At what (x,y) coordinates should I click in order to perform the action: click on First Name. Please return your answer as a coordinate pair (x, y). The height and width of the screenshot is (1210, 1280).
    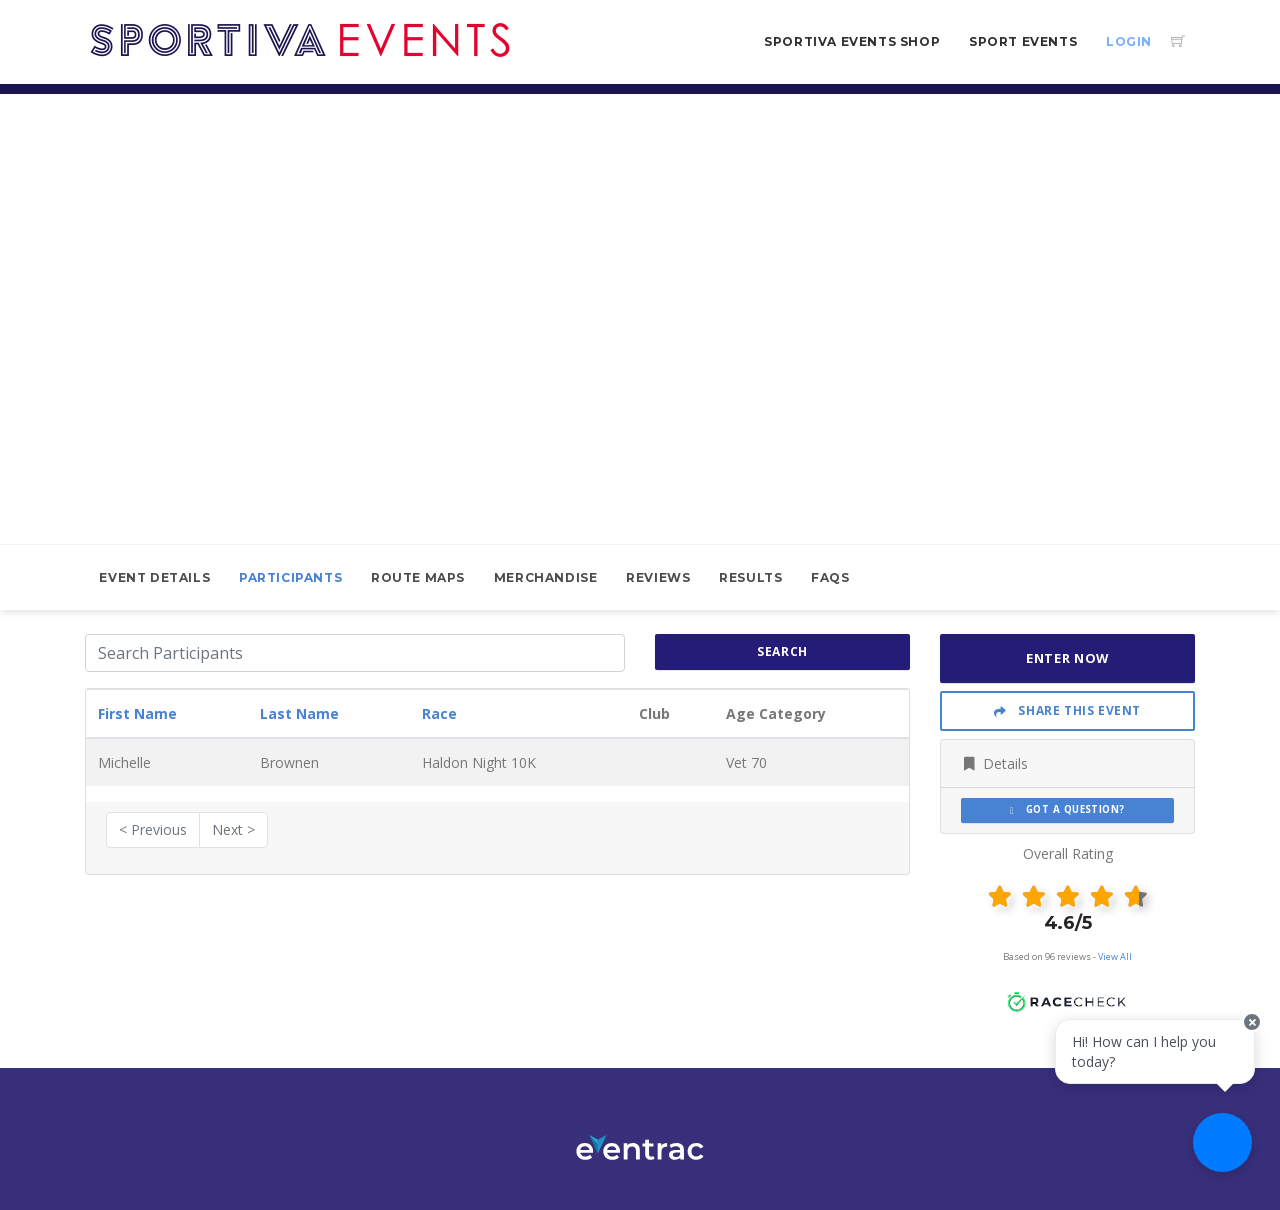
    Looking at the image, I should click on (137, 713).